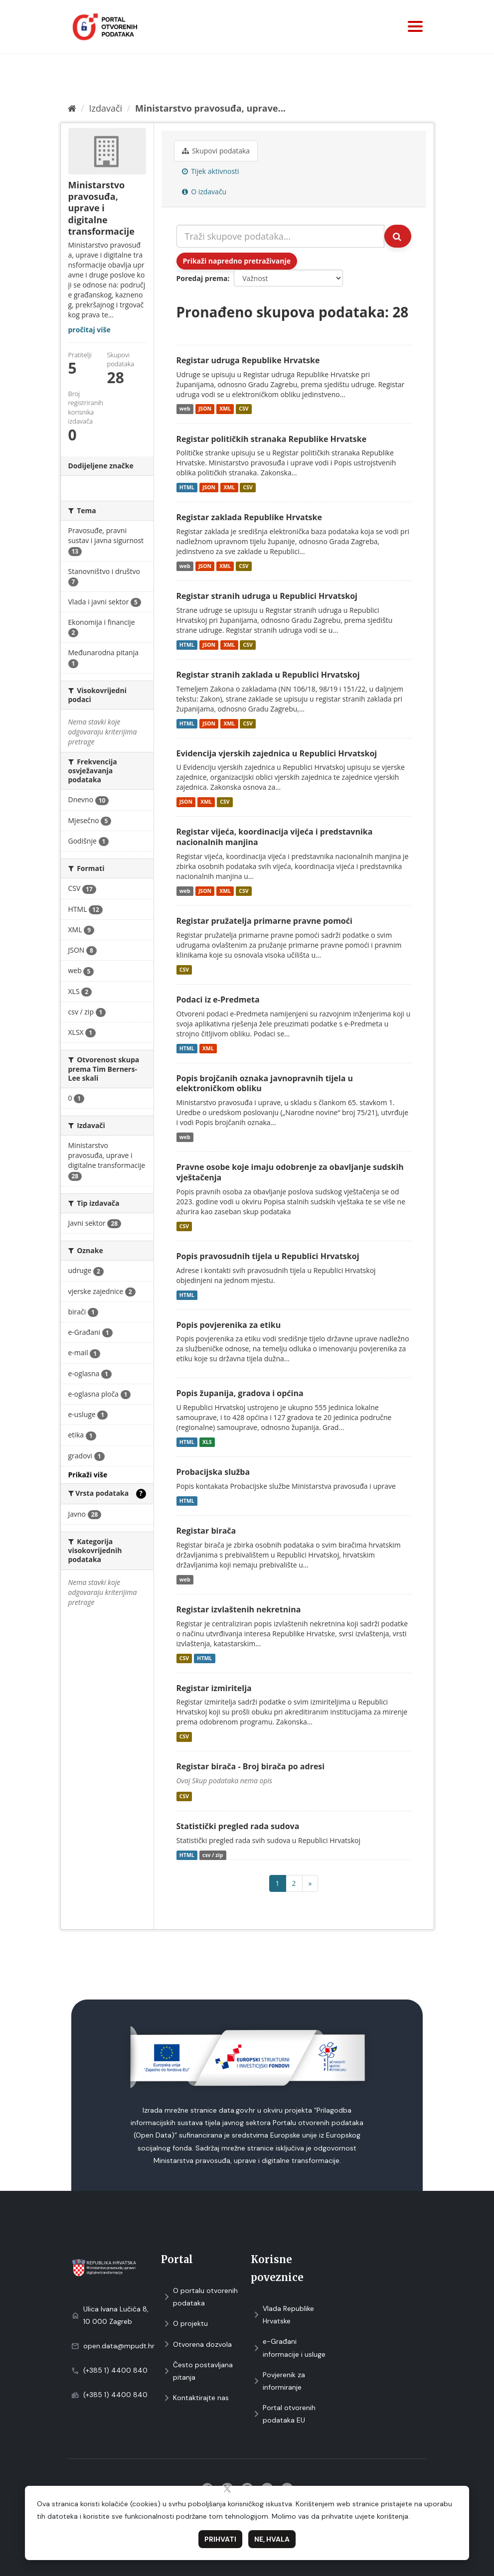 The image size is (494, 2576). I want to click on [Submit], so click(397, 236).